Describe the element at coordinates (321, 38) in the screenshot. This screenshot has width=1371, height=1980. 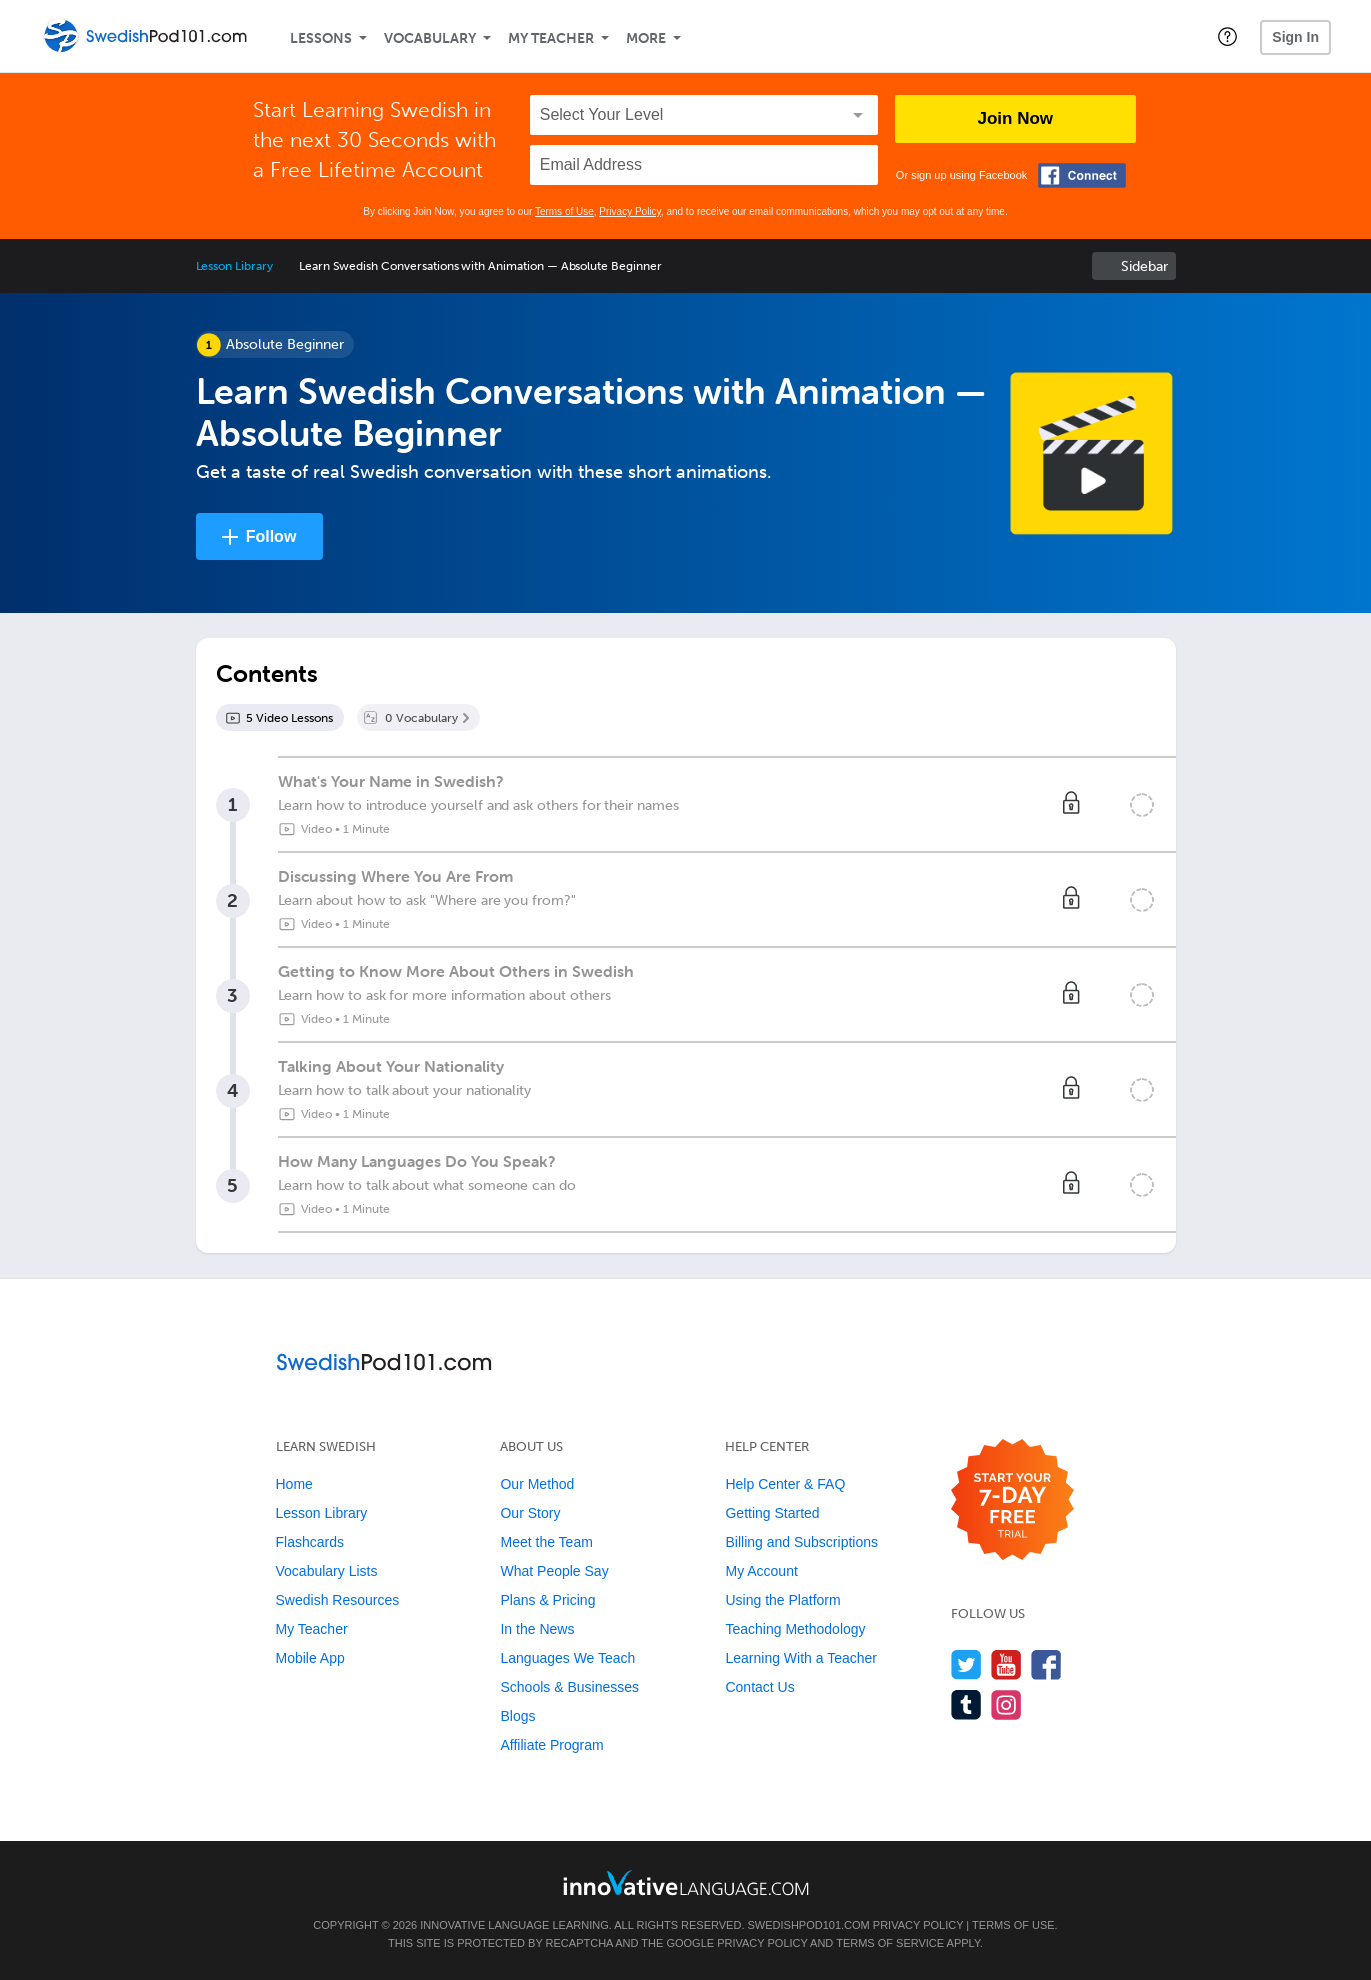
I see `Lessons` at that location.